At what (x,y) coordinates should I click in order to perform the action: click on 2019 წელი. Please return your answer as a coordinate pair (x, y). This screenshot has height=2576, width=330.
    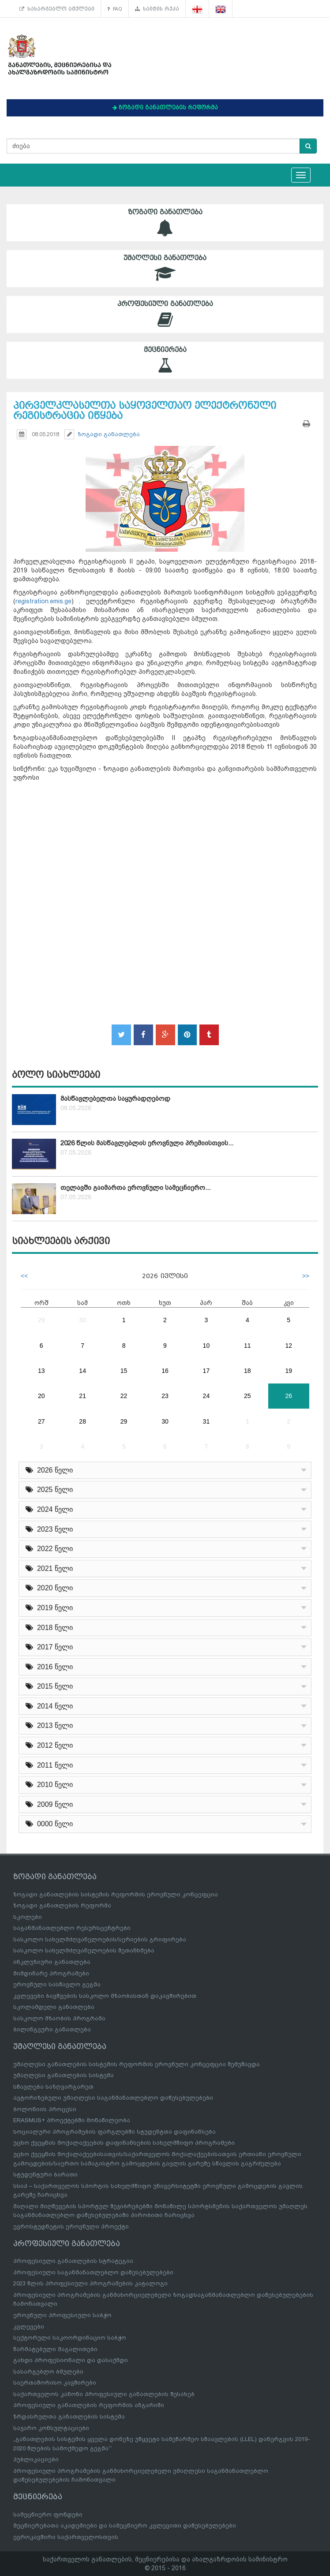
    Looking at the image, I should click on (49, 1607).